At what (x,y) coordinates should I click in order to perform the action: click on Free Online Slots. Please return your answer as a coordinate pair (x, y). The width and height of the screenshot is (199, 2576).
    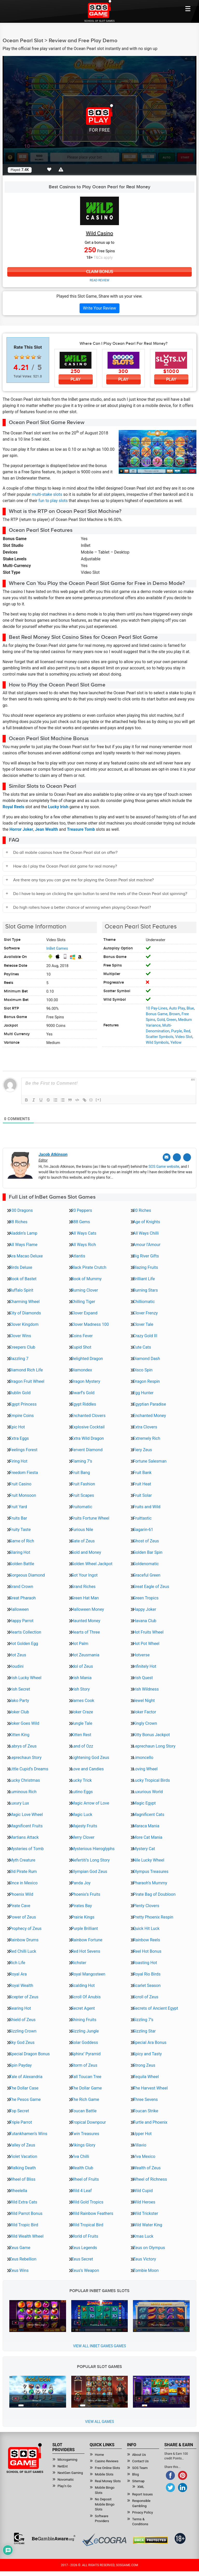
    Looking at the image, I should click on (107, 2467).